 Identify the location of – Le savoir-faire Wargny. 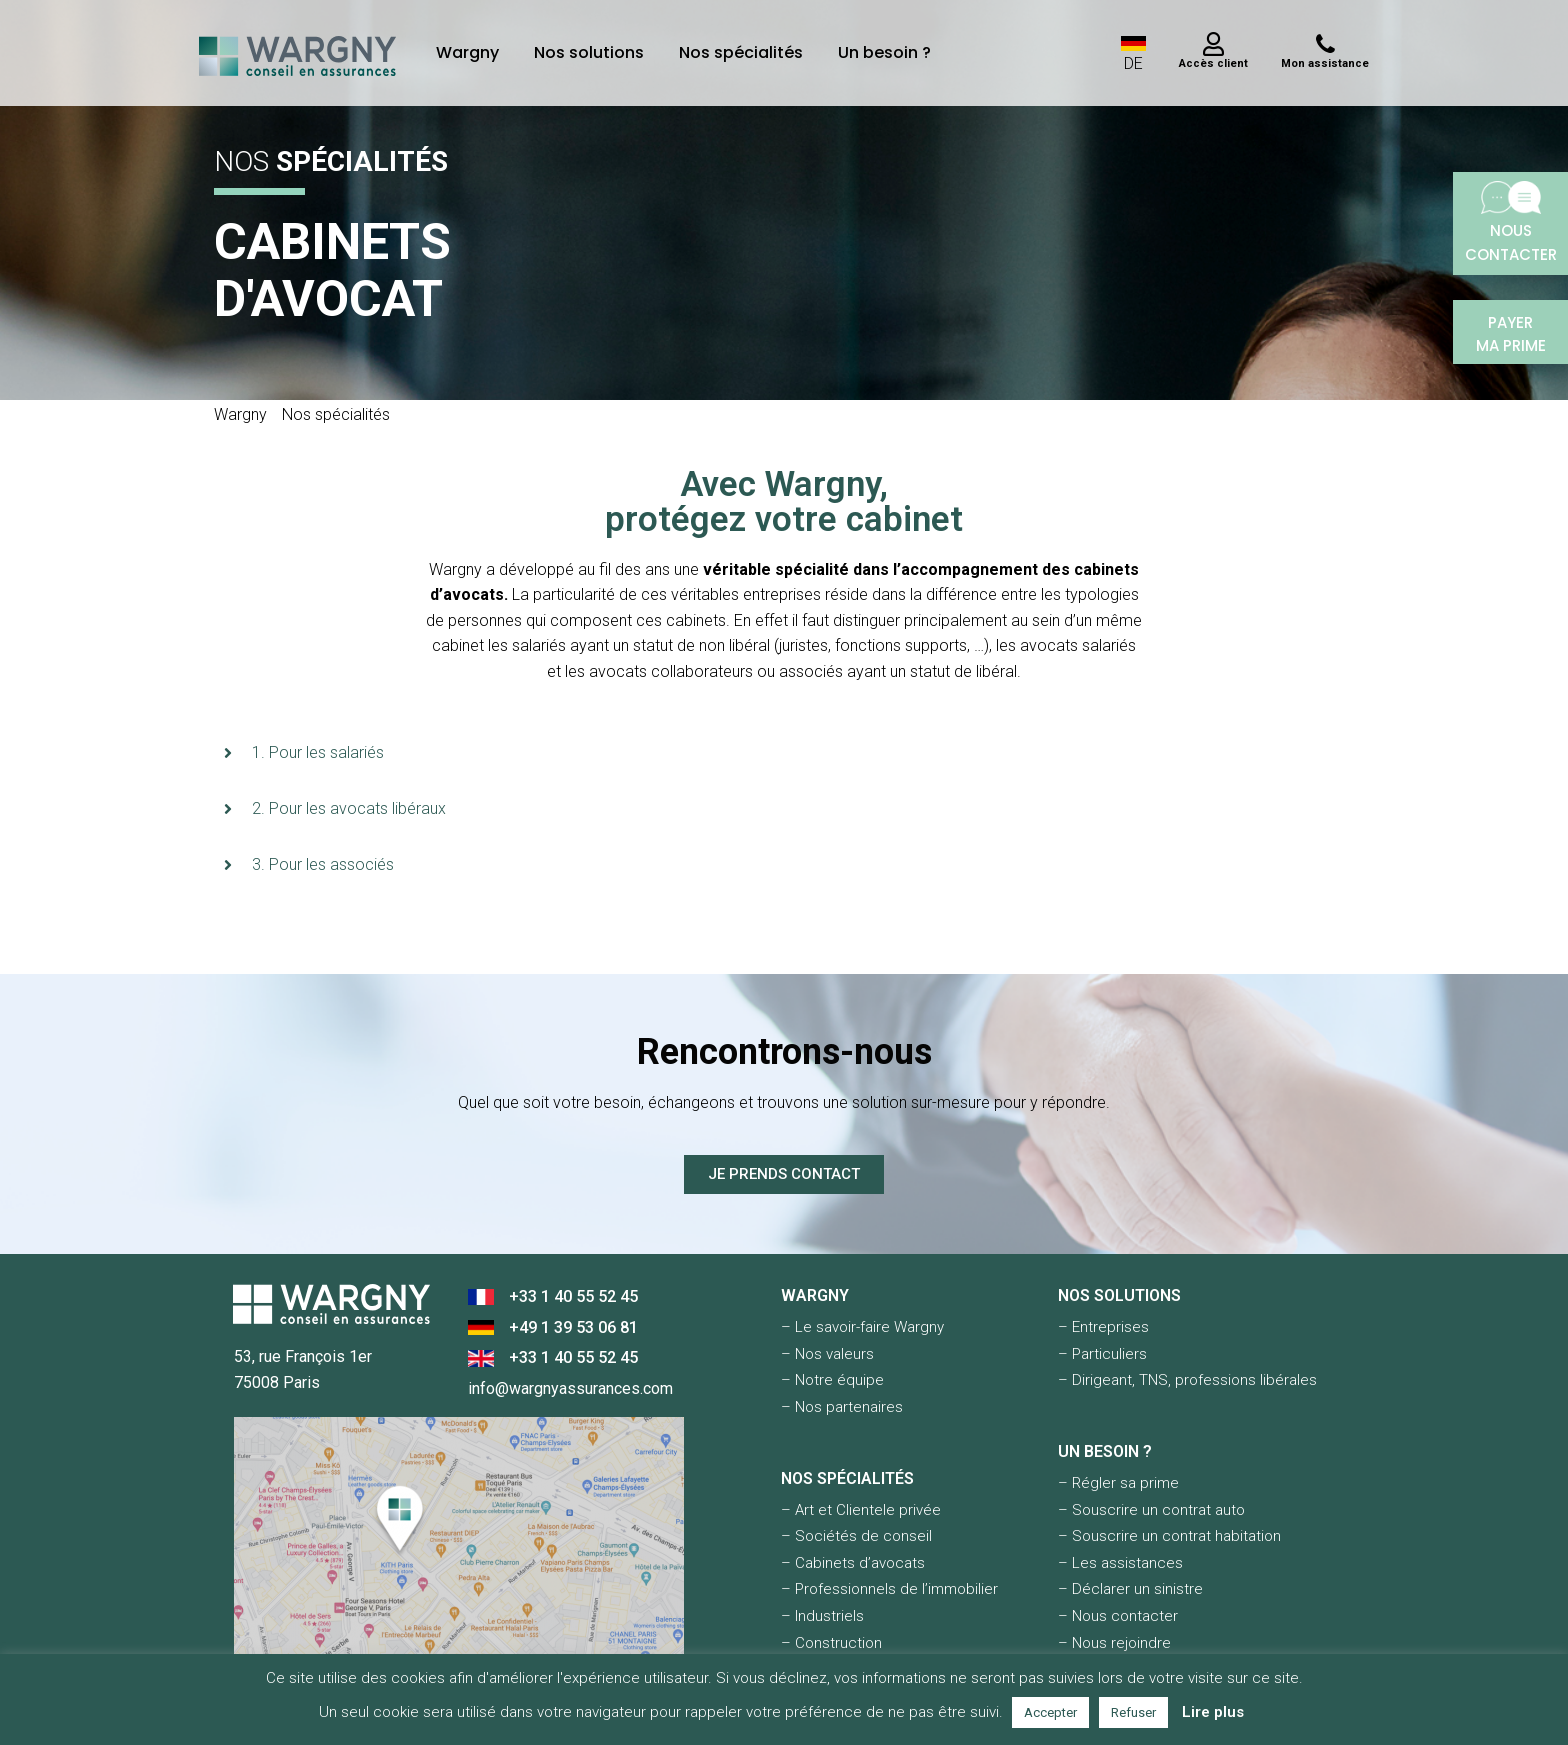
(862, 1327).